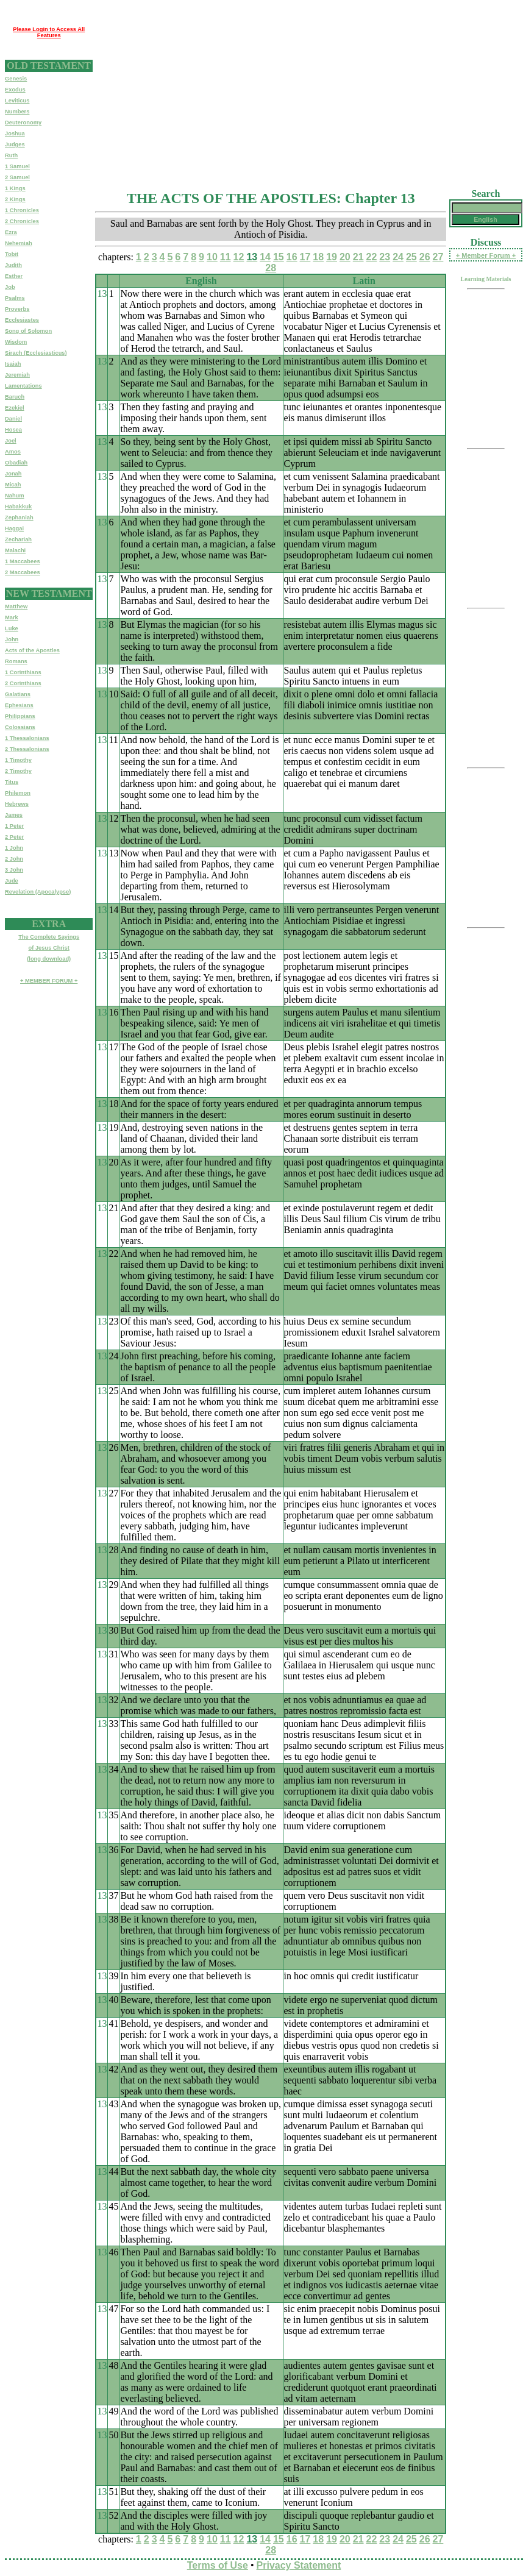 The height and width of the screenshot is (2576, 523). What do you see at coordinates (49, 32) in the screenshot?
I see `Please Login to Access All Features` at bounding box center [49, 32].